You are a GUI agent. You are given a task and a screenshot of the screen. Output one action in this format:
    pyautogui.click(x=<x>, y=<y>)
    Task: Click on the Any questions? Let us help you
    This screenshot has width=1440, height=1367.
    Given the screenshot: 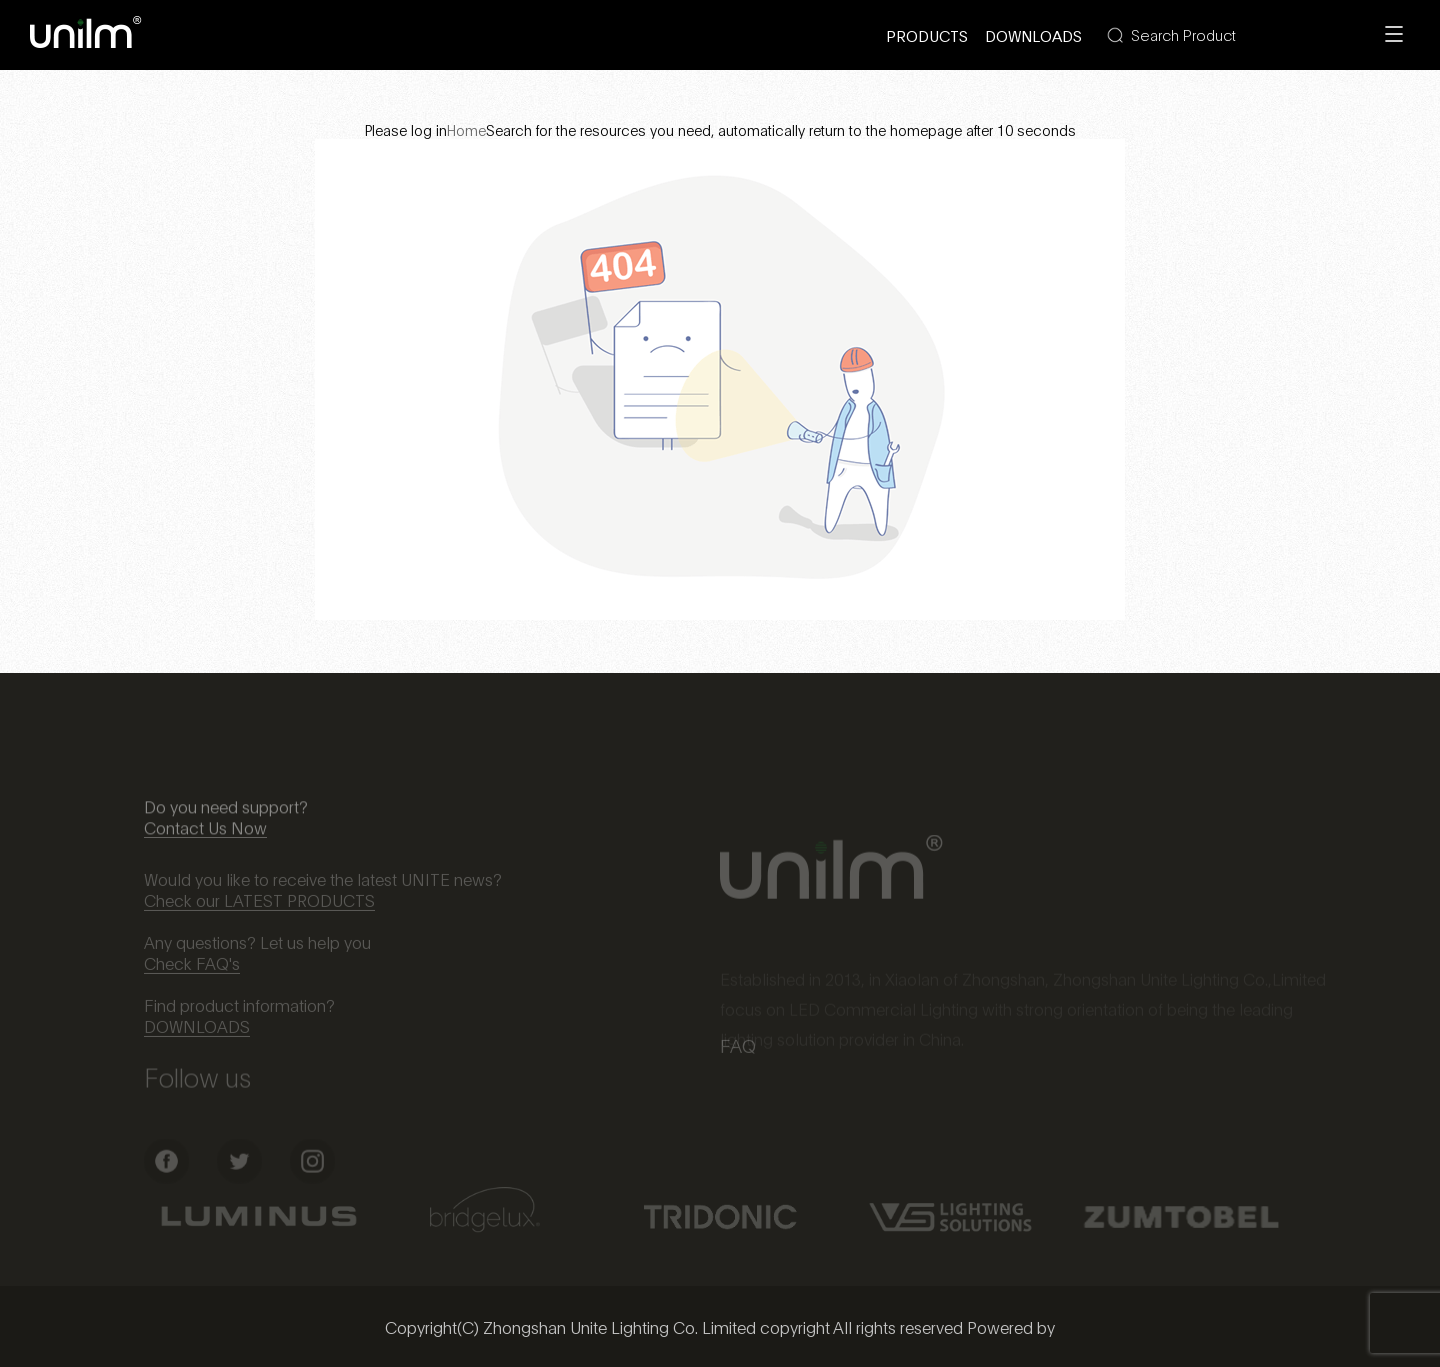 What is the action you would take?
    pyautogui.click(x=257, y=949)
    